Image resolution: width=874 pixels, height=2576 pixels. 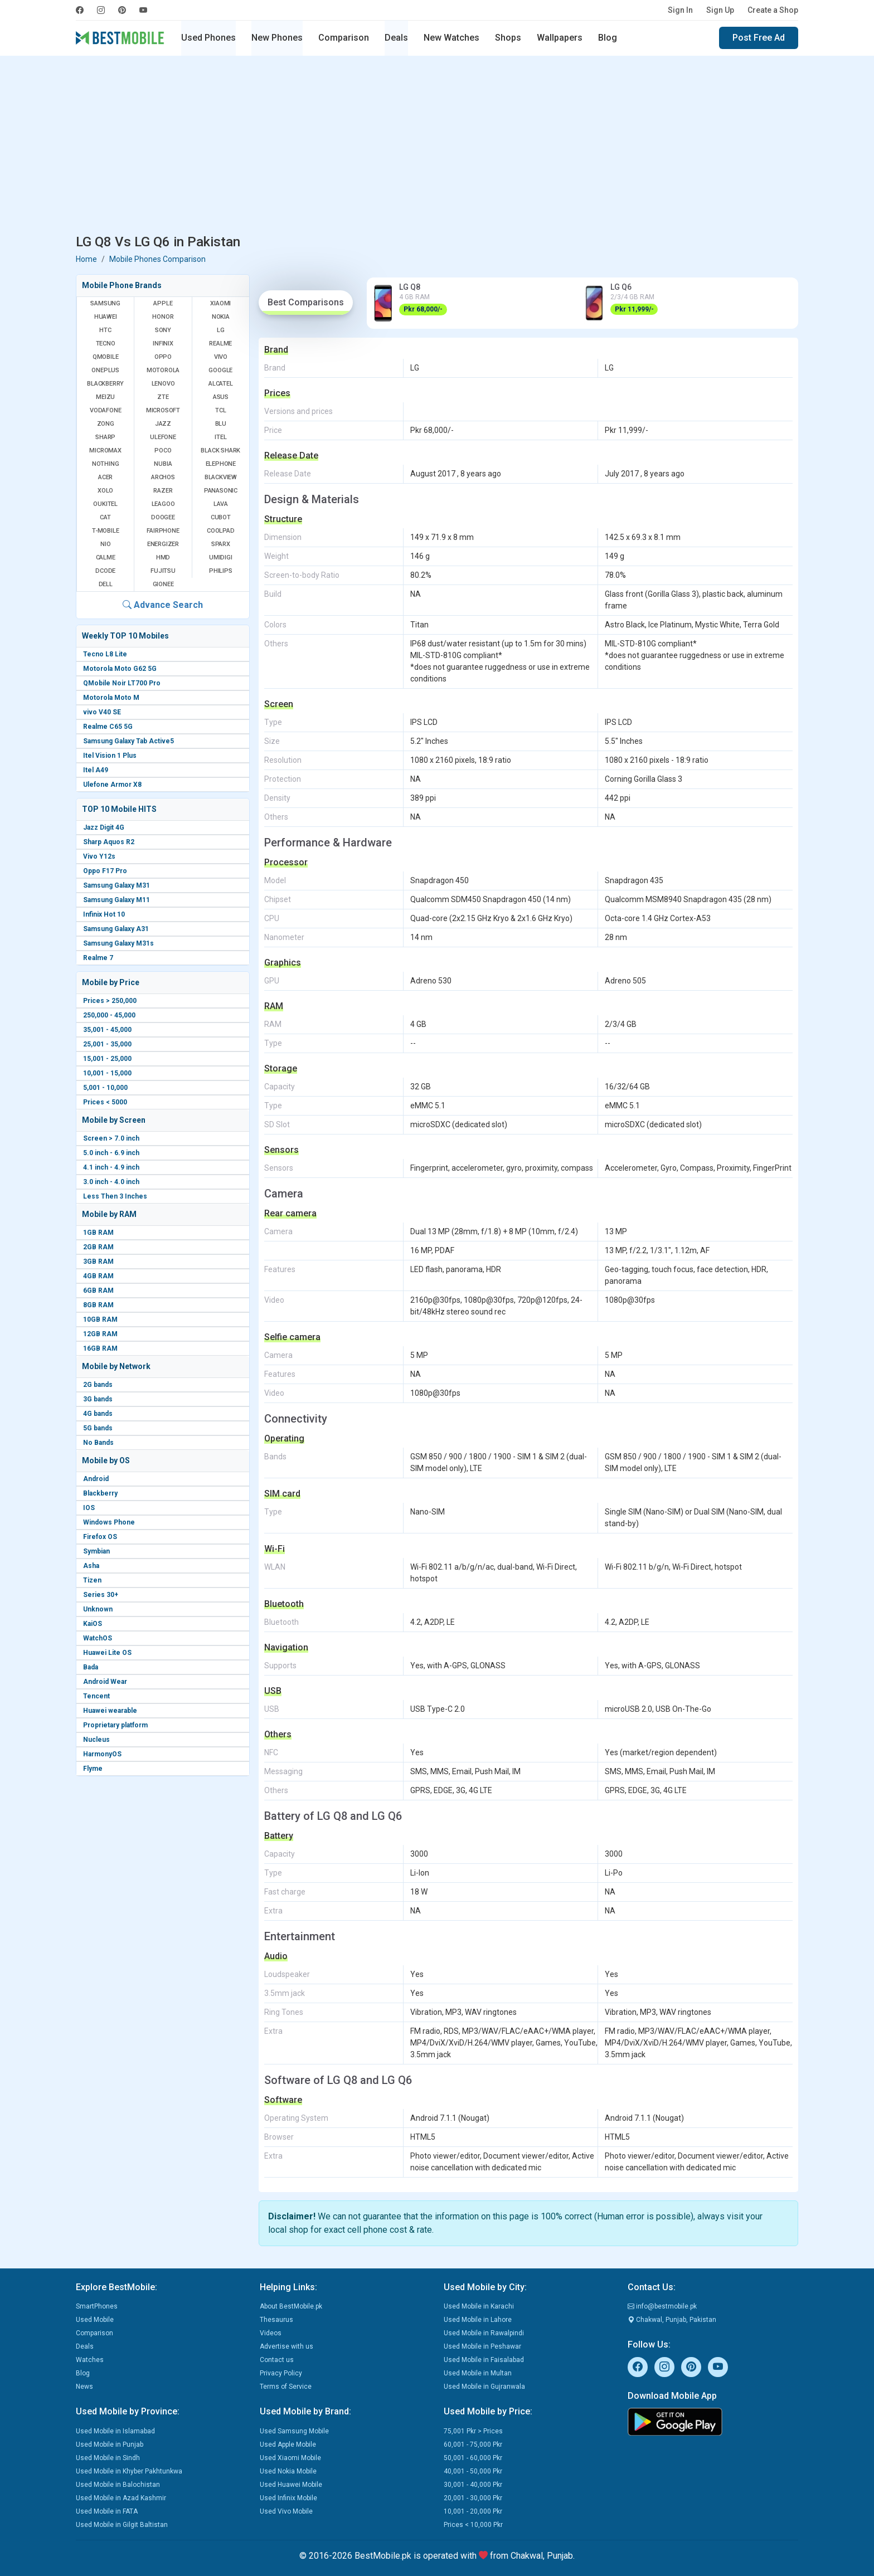 What do you see at coordinates (286, 2511) in the screenshot?
I see `Used Vivo Mobile` at bounding box center [286, 2511].